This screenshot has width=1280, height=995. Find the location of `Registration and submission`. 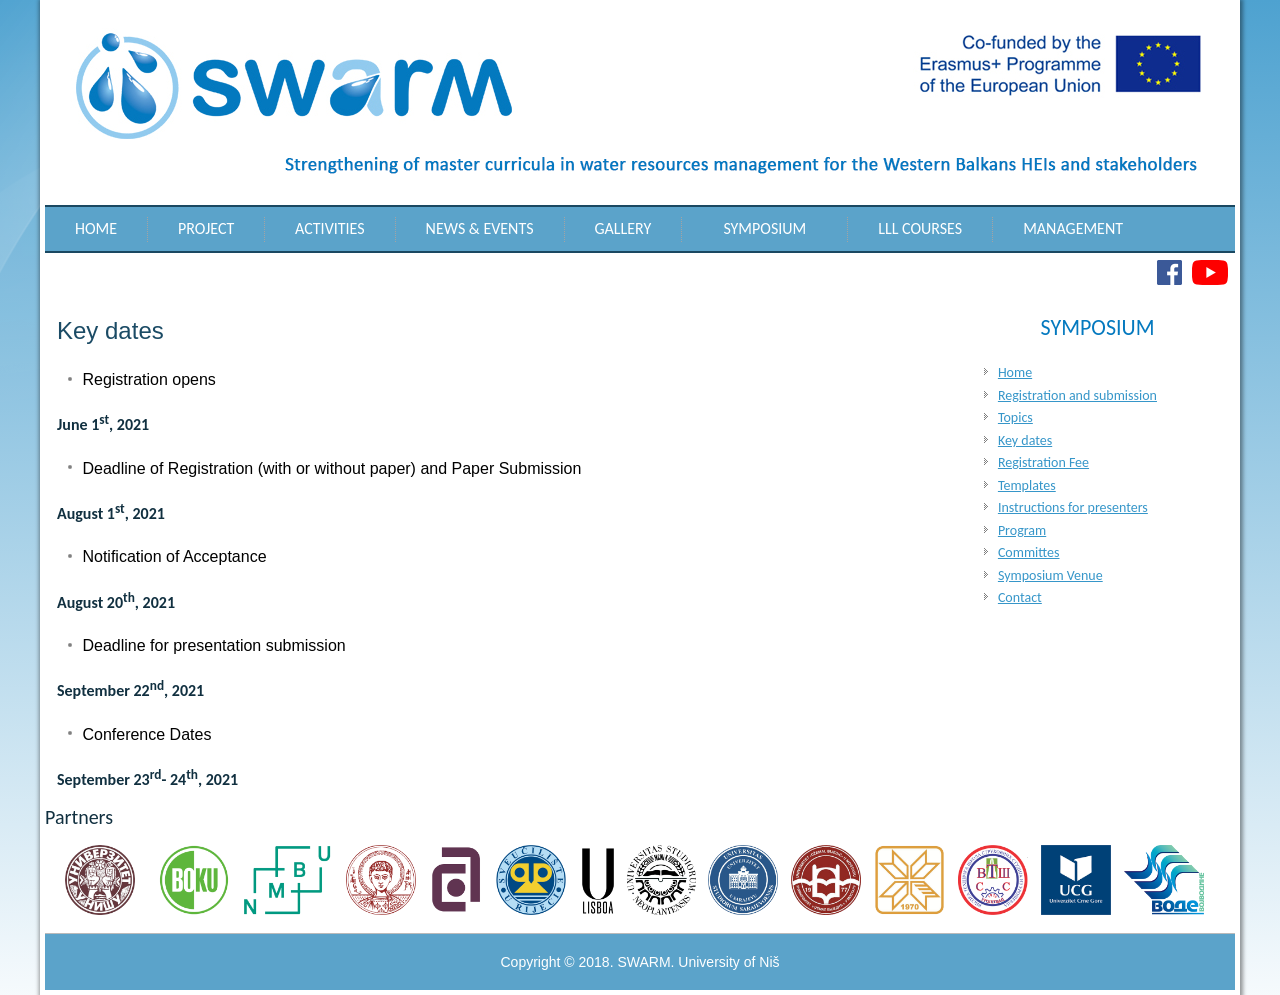

Registration and submission is located at coordinates (1077, 395).